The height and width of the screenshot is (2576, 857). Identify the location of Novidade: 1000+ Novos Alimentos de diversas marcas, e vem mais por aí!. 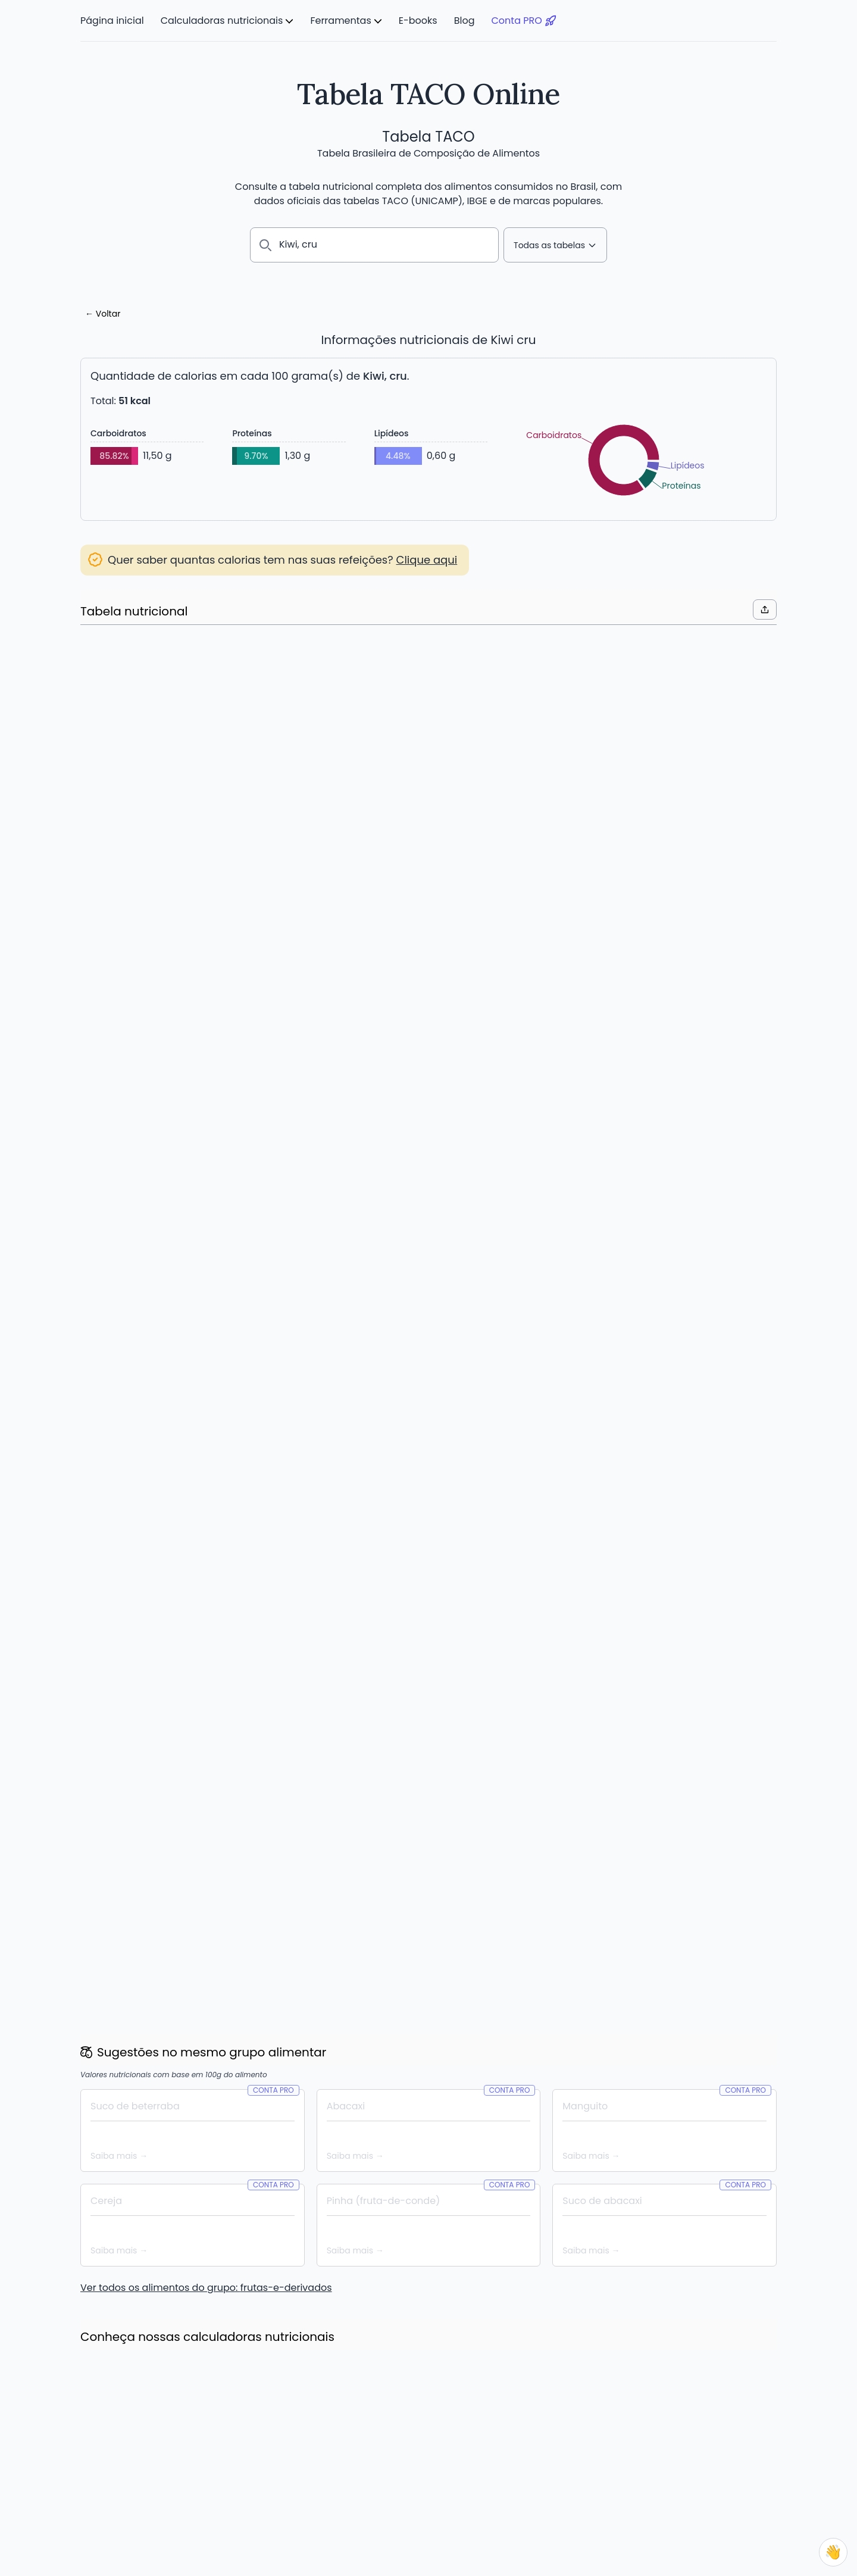
(428, 1864).